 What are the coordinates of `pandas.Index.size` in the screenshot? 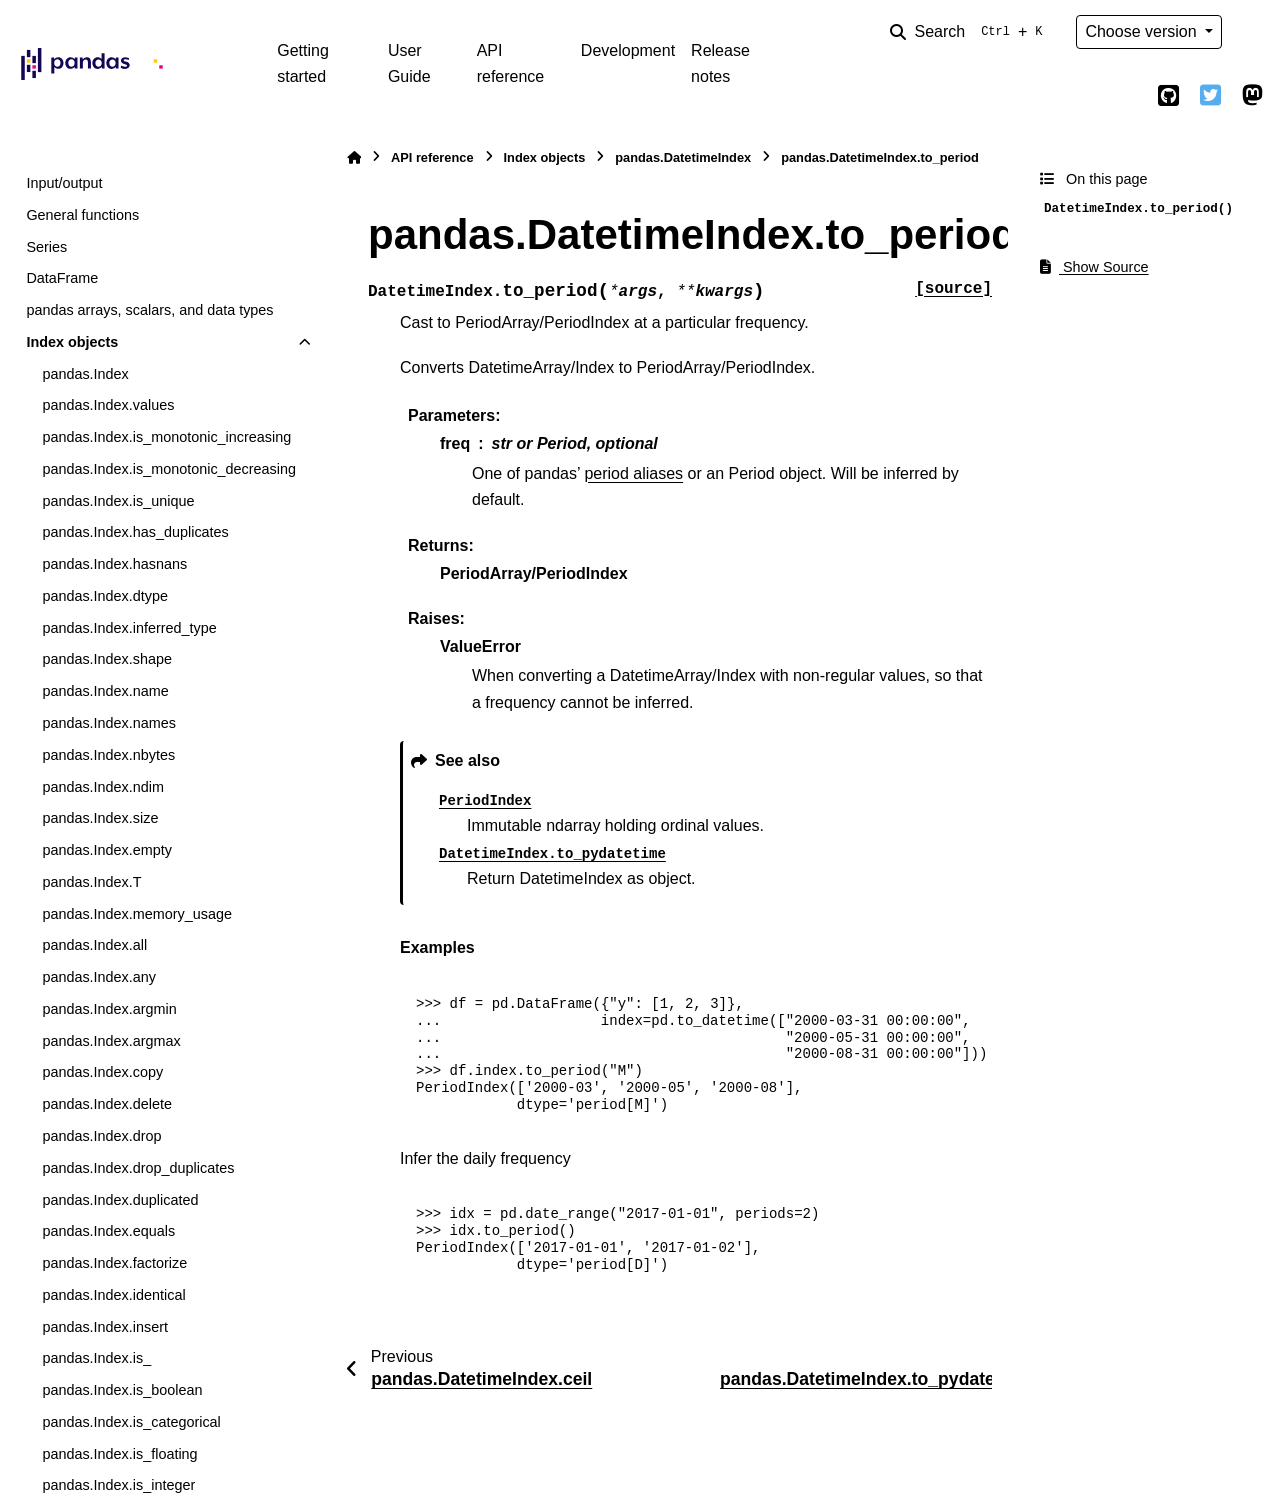 It's located at (100, 818).